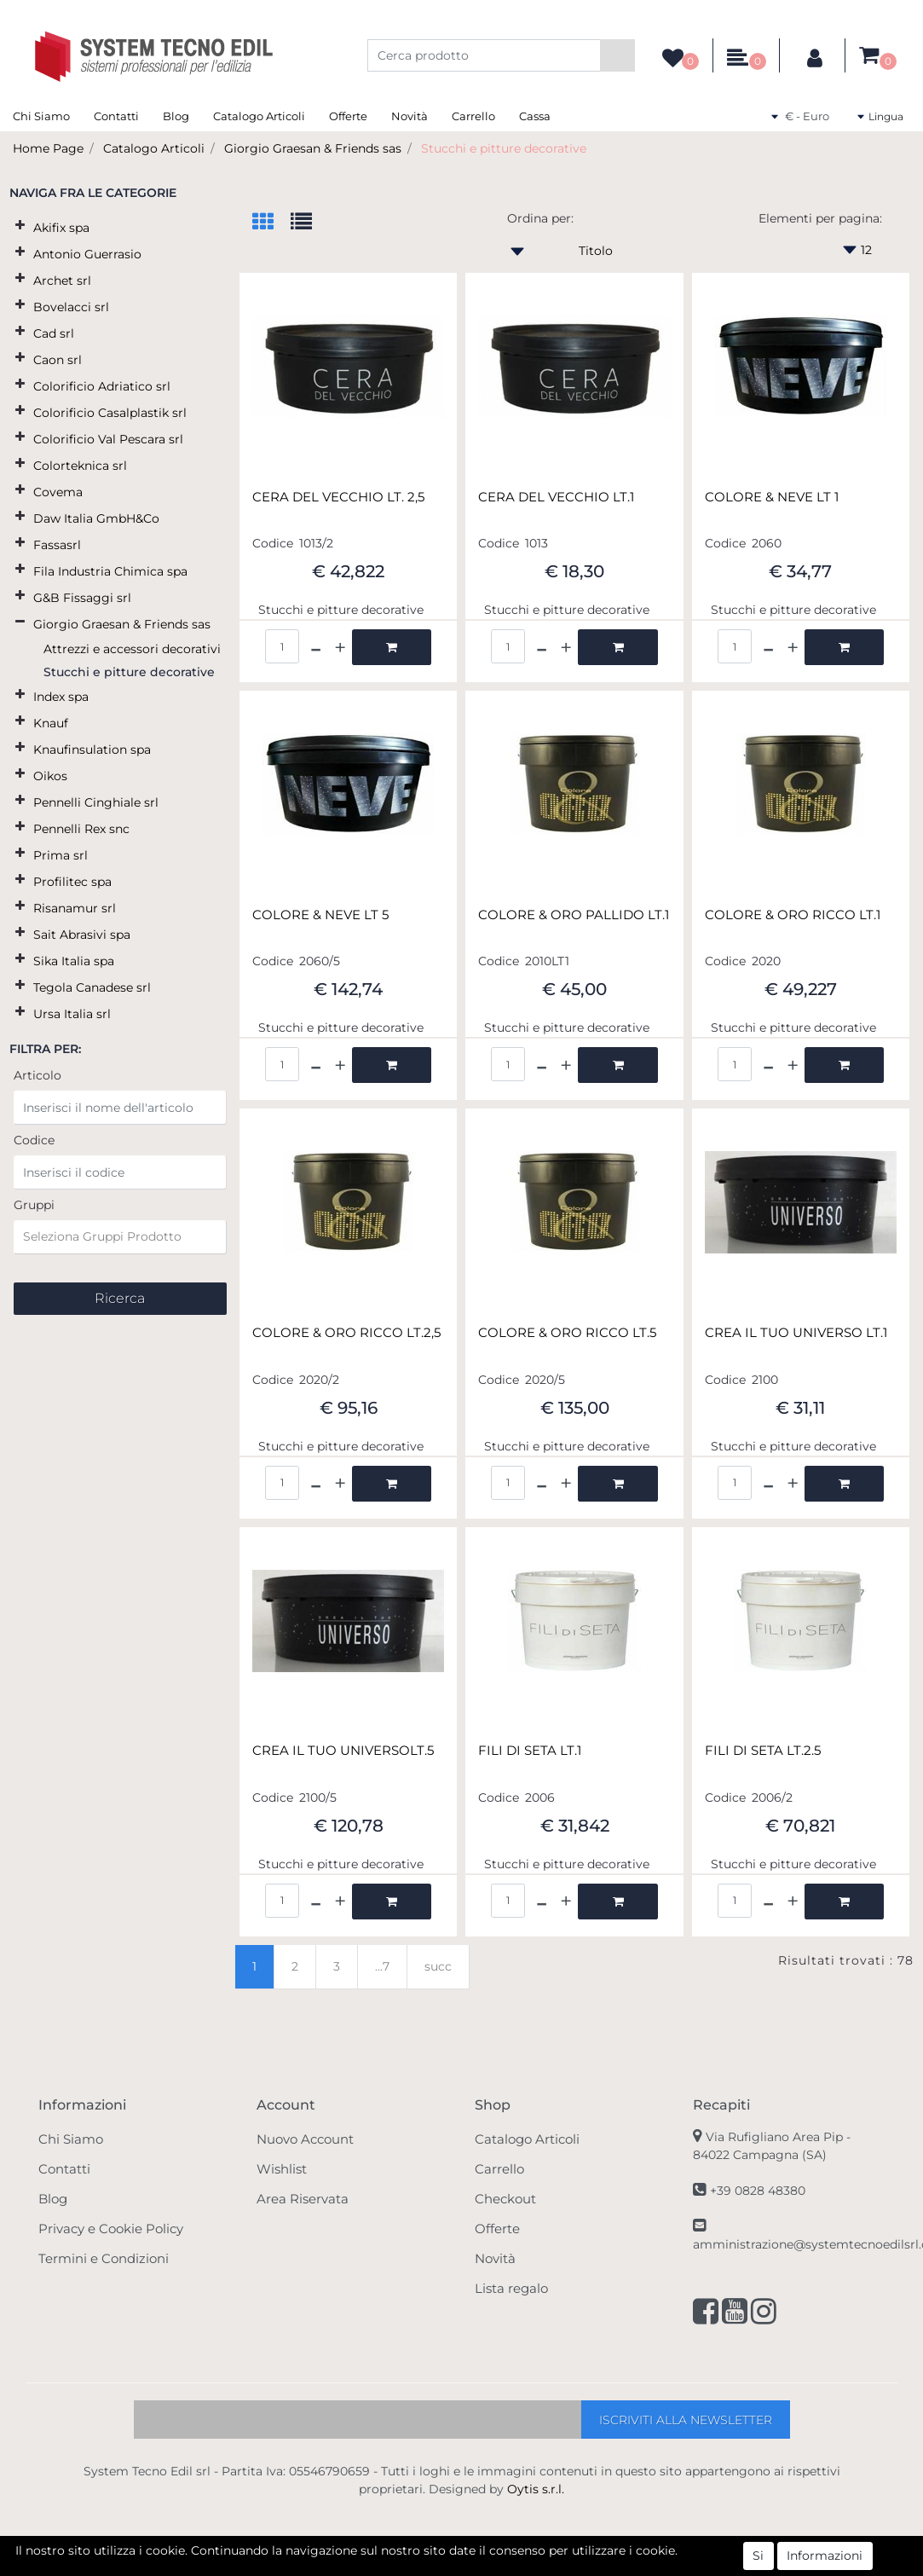 This screenshot has width=923, height=2576. What do you see at coordinates (529, 1750) in the screenshot?
I see `FILI DI SETA LT.1` at bounding box center [529, 1750].